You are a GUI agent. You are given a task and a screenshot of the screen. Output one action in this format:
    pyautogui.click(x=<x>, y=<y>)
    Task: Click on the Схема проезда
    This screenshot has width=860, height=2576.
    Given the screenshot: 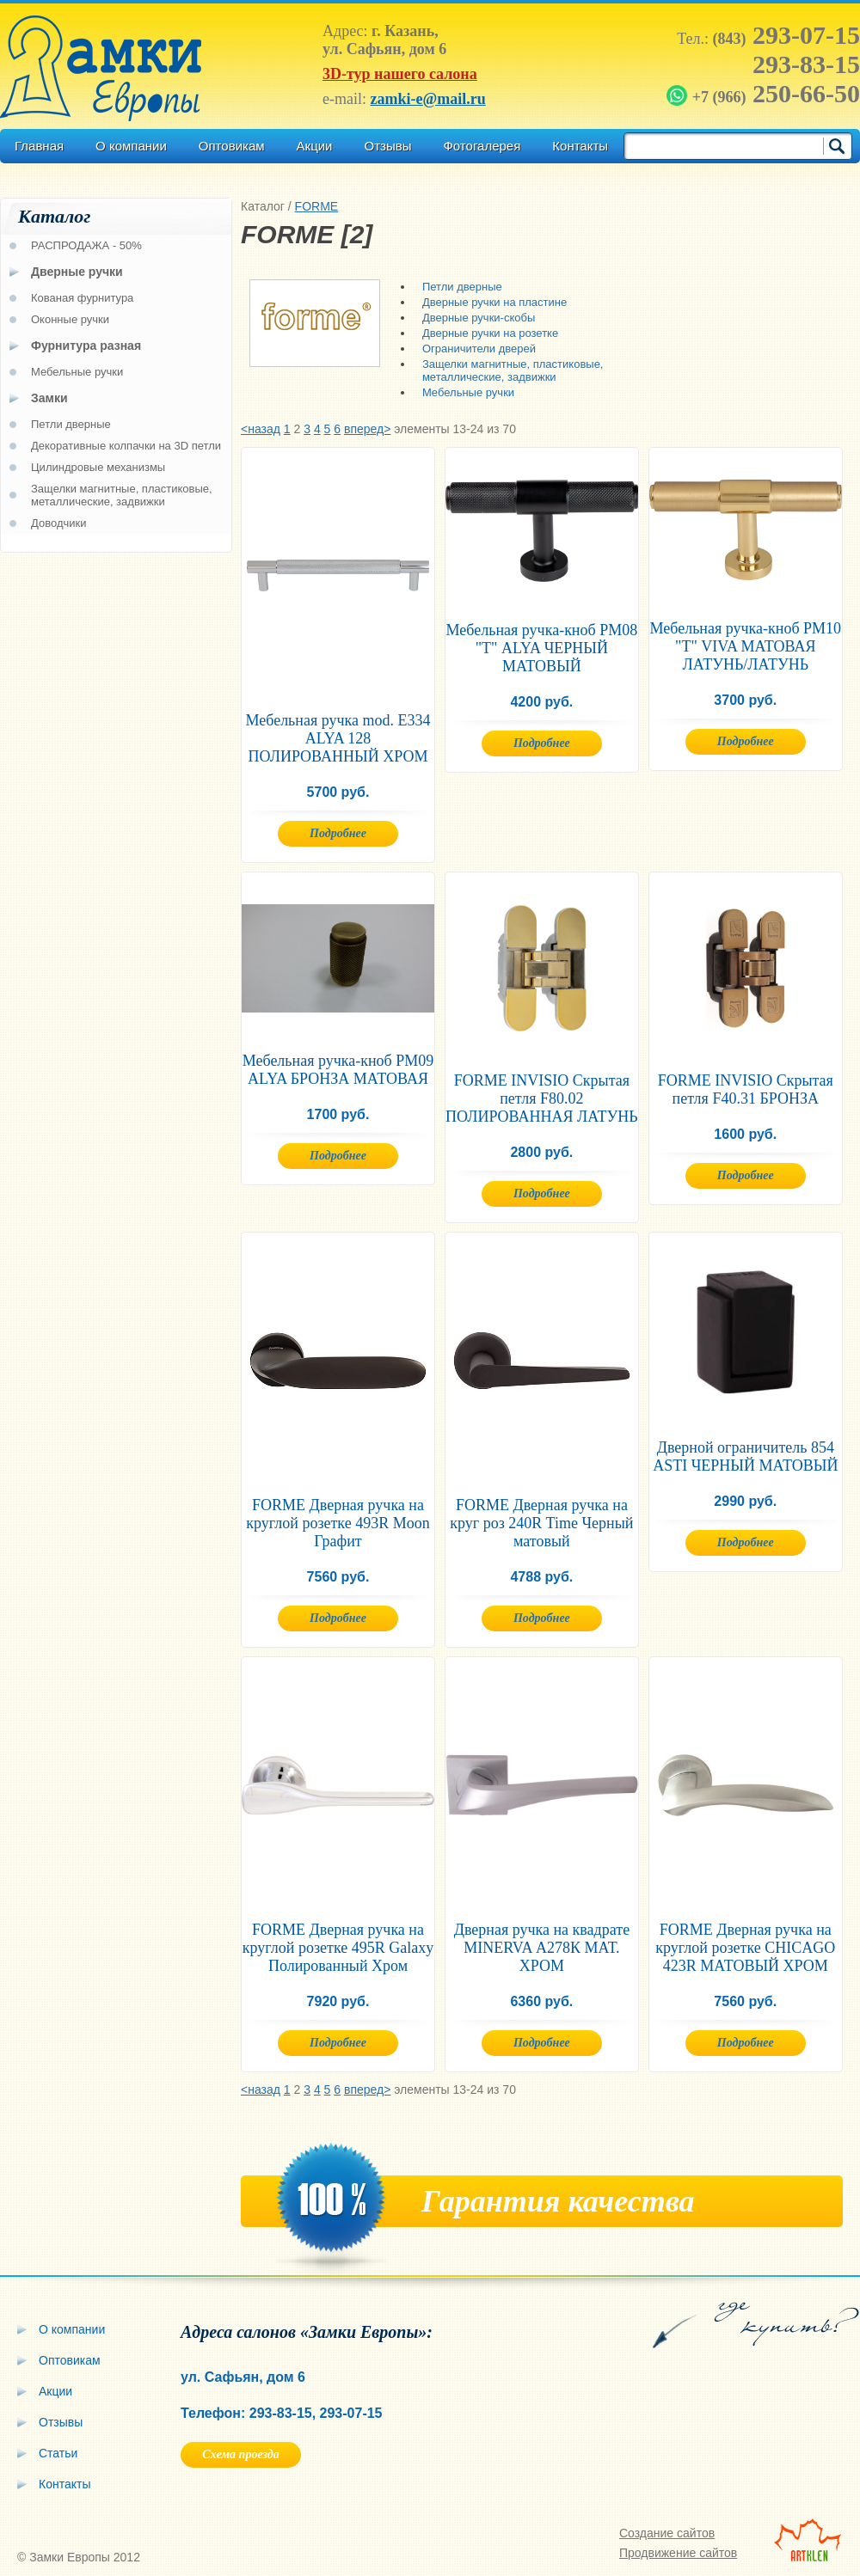 What is the action you would take?
    pyautogui.click(x=240, y=2454)
    